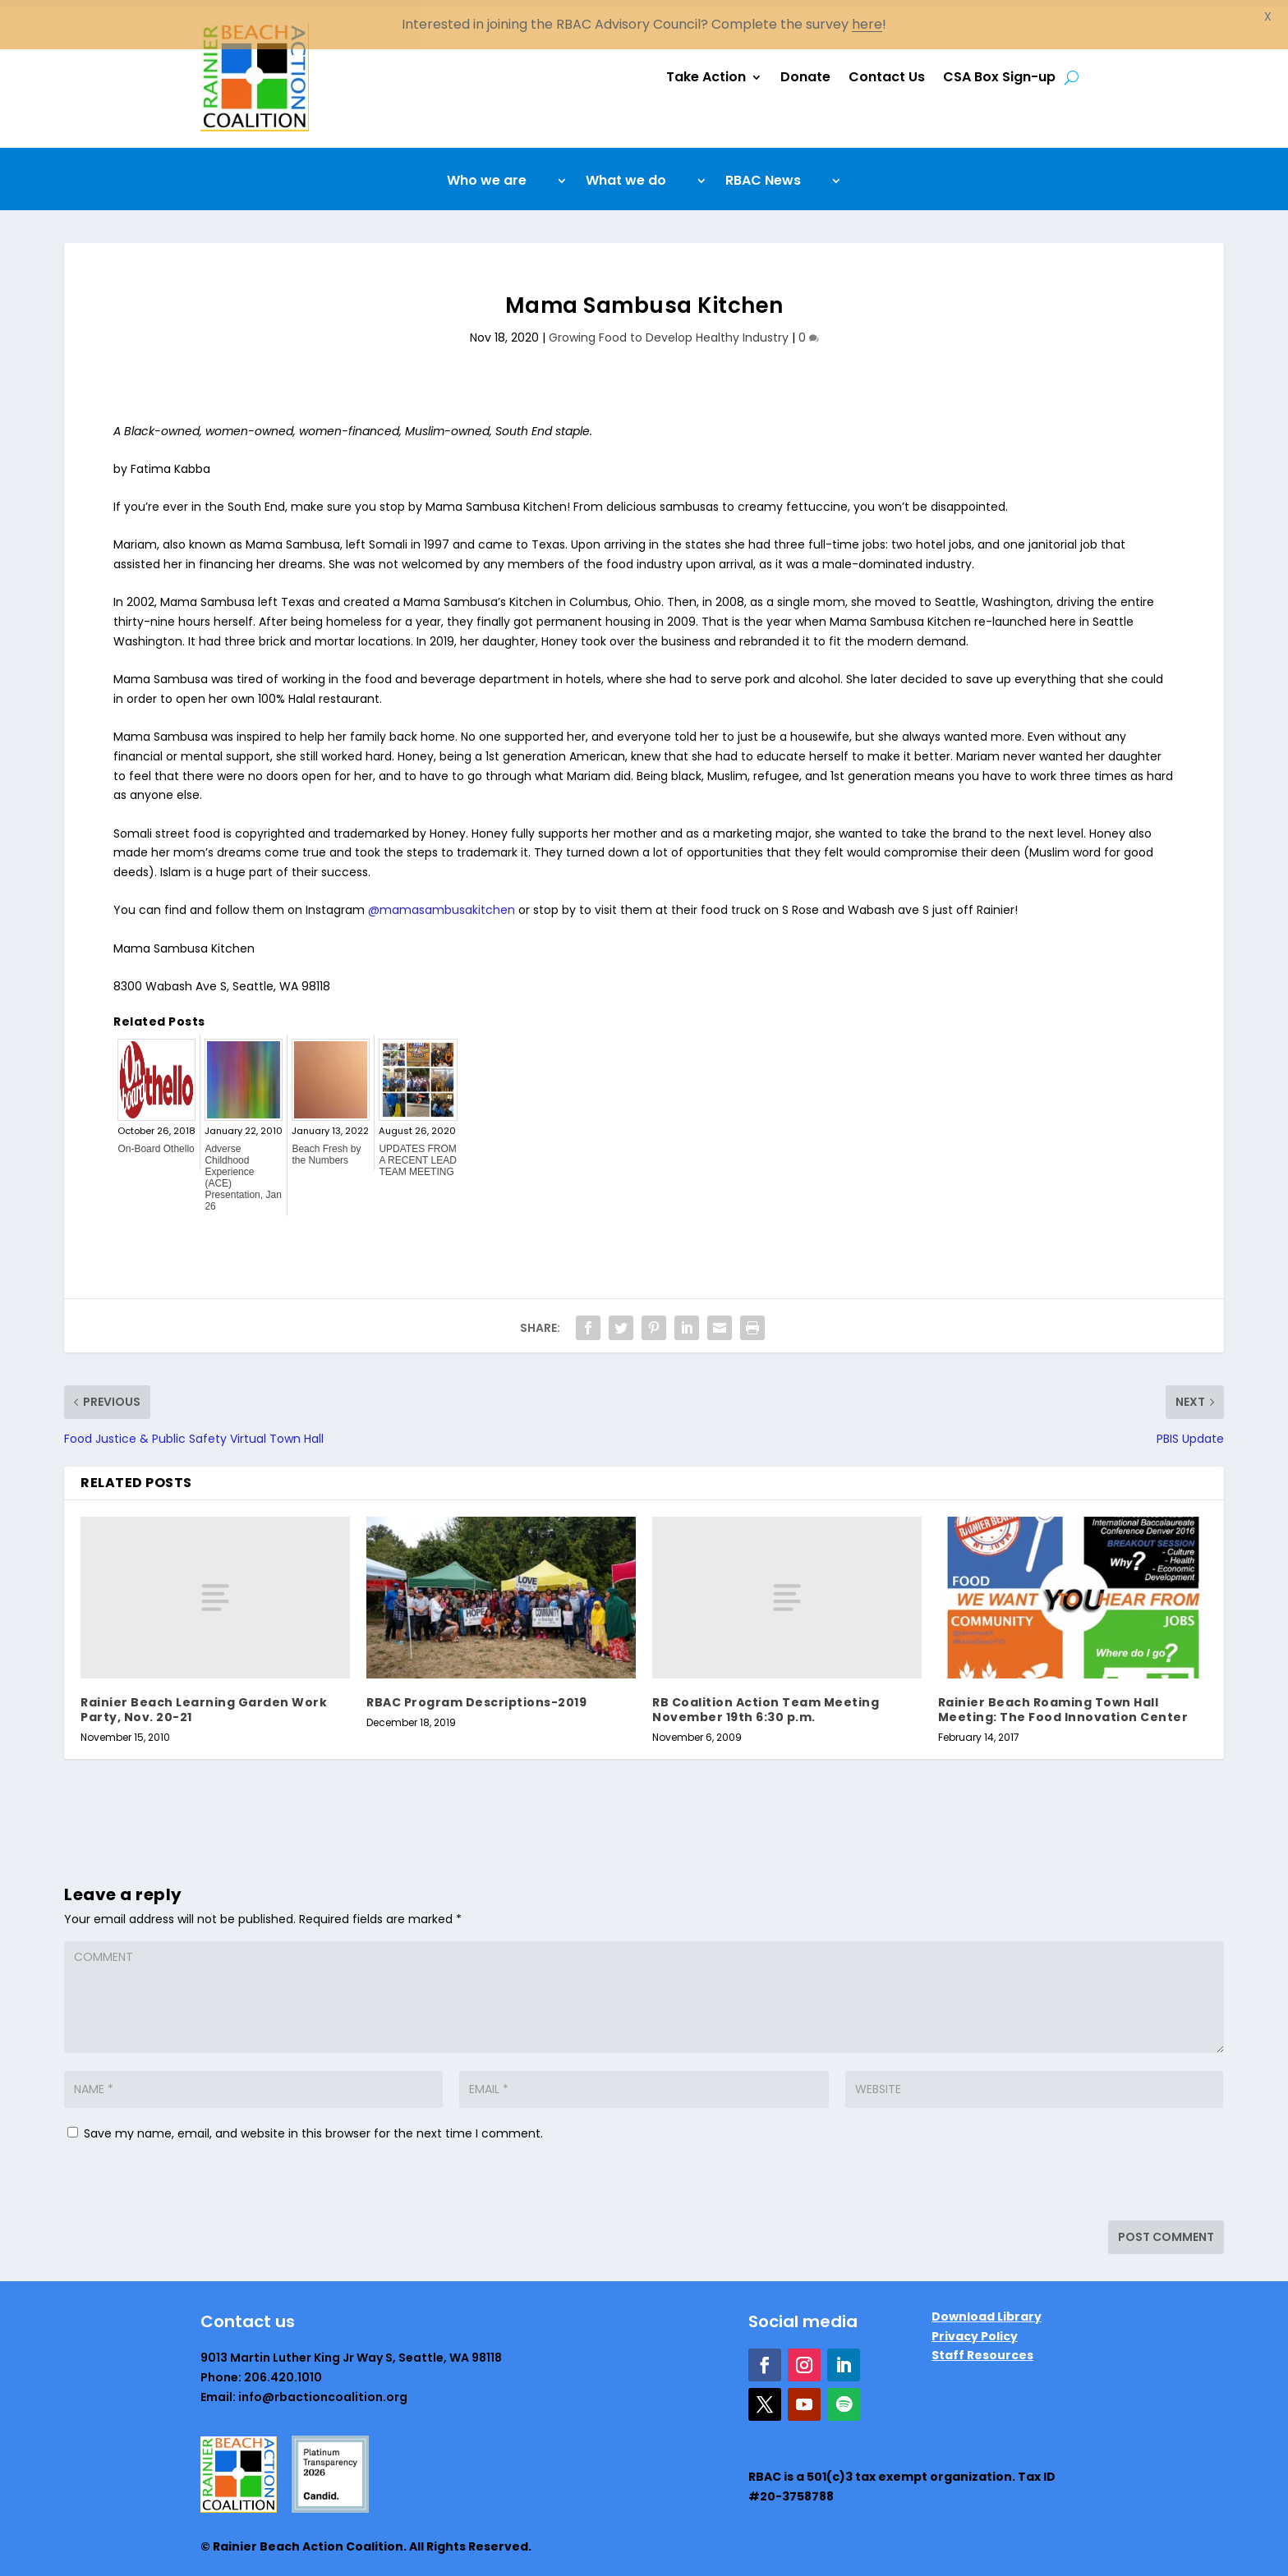  Describe the element at coordinates (975, 2329) in the screenshot. I see `Privacy Policy` at that location.